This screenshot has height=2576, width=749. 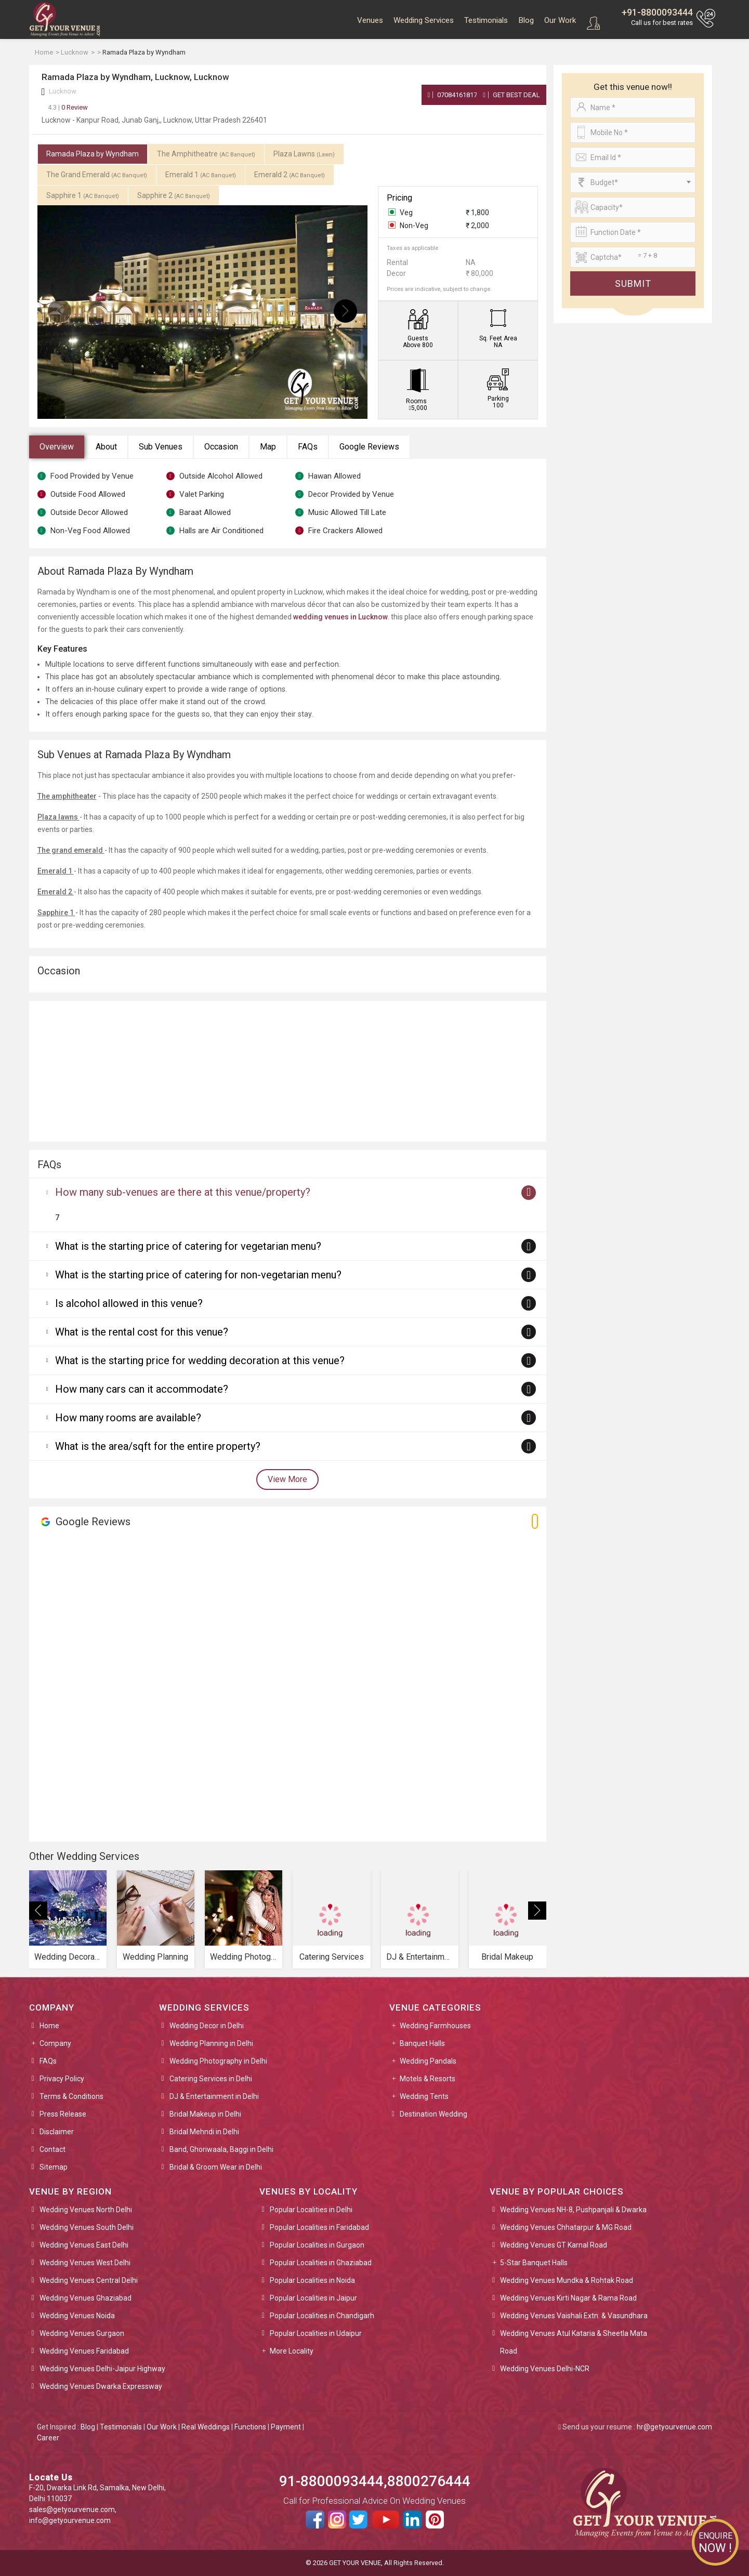 I want to click on How many sub-venues are there at this venue/property?, so click(x=182, y=1192).